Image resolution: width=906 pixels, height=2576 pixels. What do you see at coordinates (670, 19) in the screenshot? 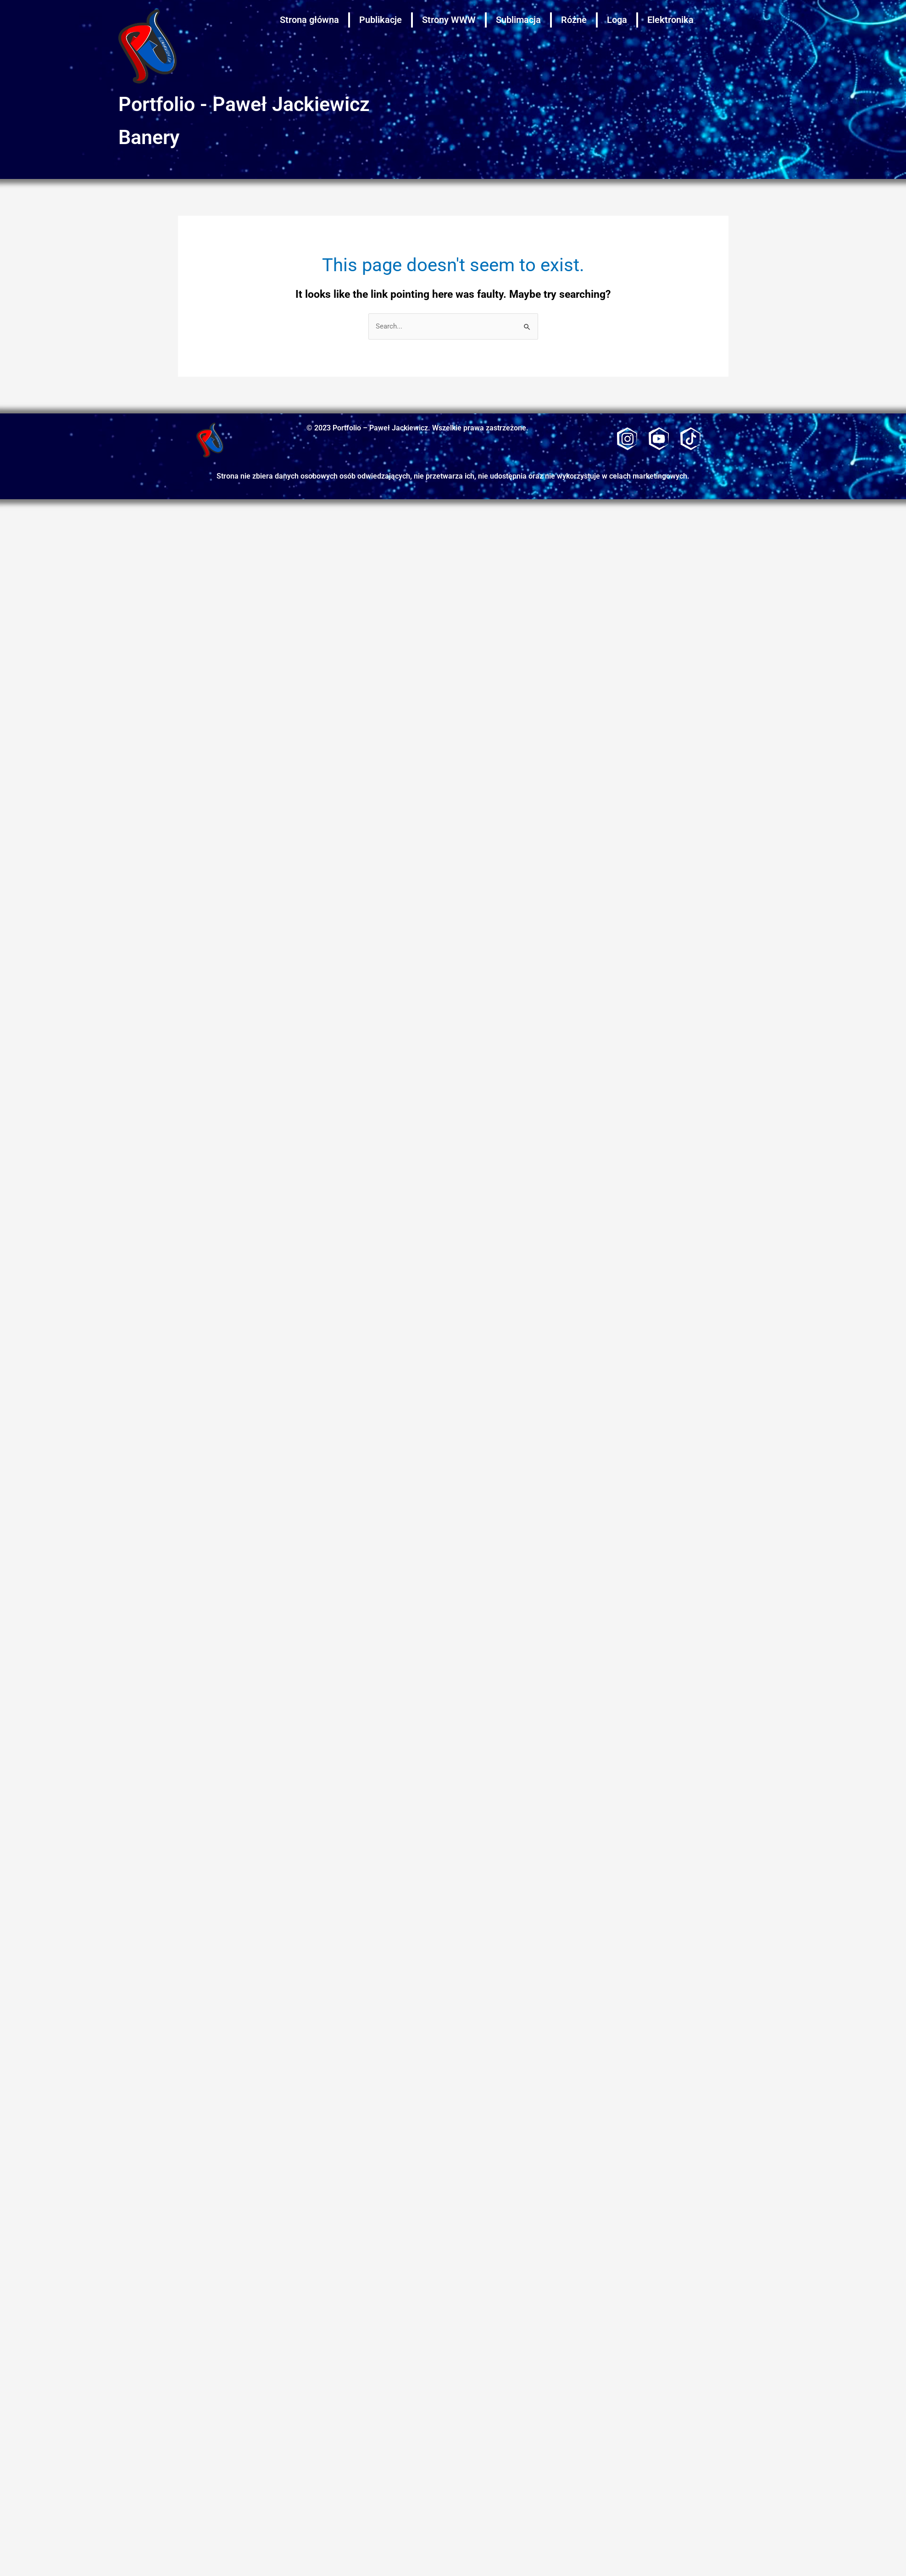
I see `Elektronika` at bounding box center [670, 19].